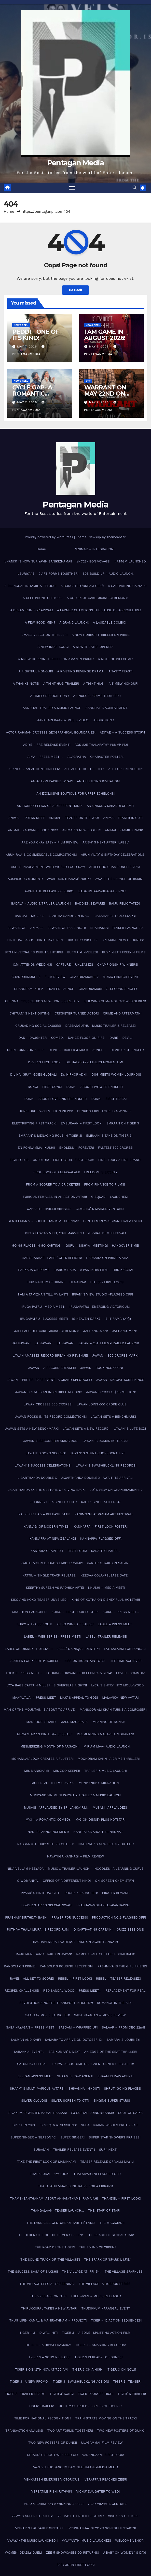 The height and width of the screenshot is (2576, 151). I want to click on KANTARA CHAPTER 1 – FIRST LOOK!, so click(59, 1551).